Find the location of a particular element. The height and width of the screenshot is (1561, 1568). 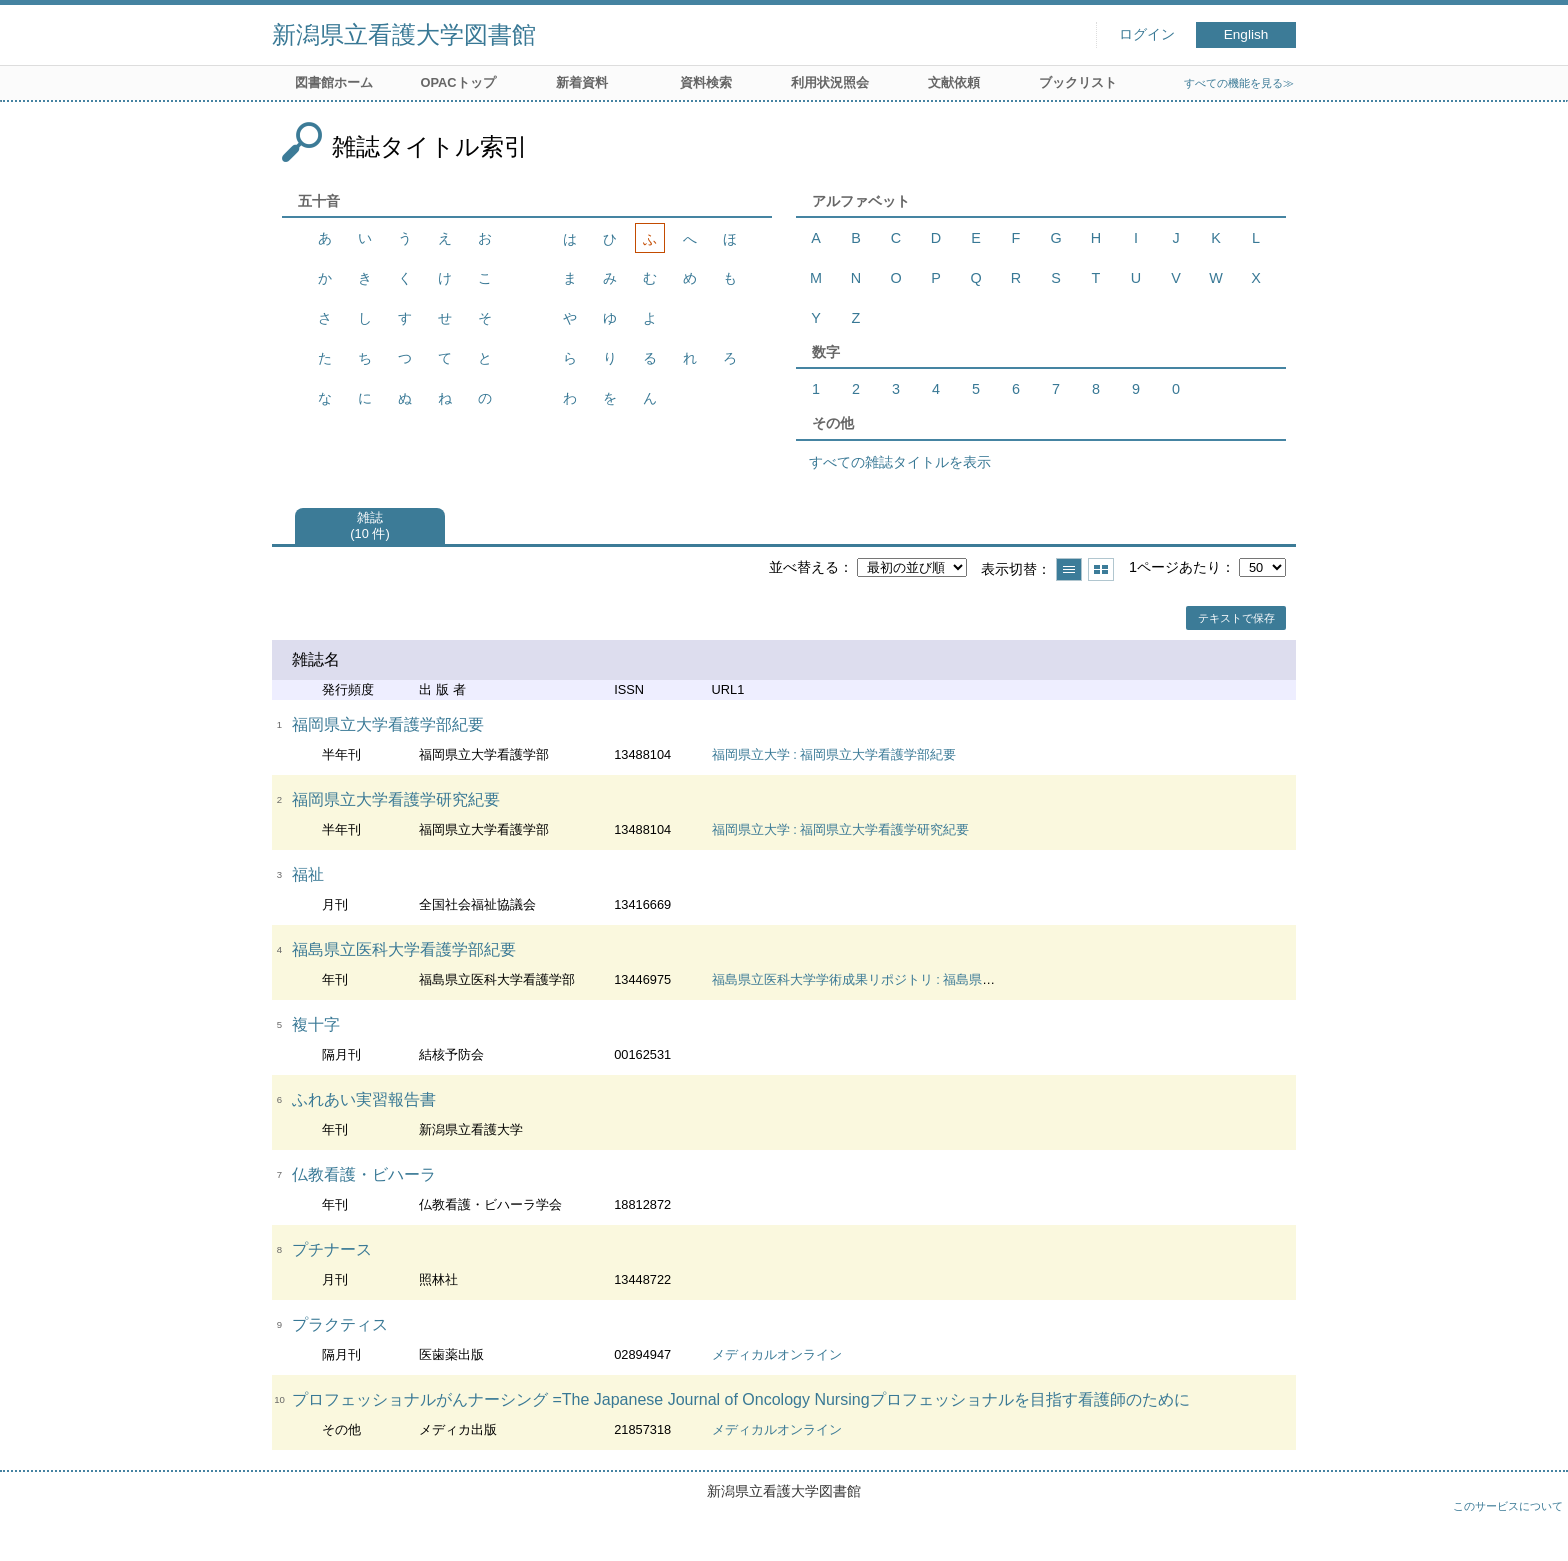

複十字 is located at coordinates (316, 1024).